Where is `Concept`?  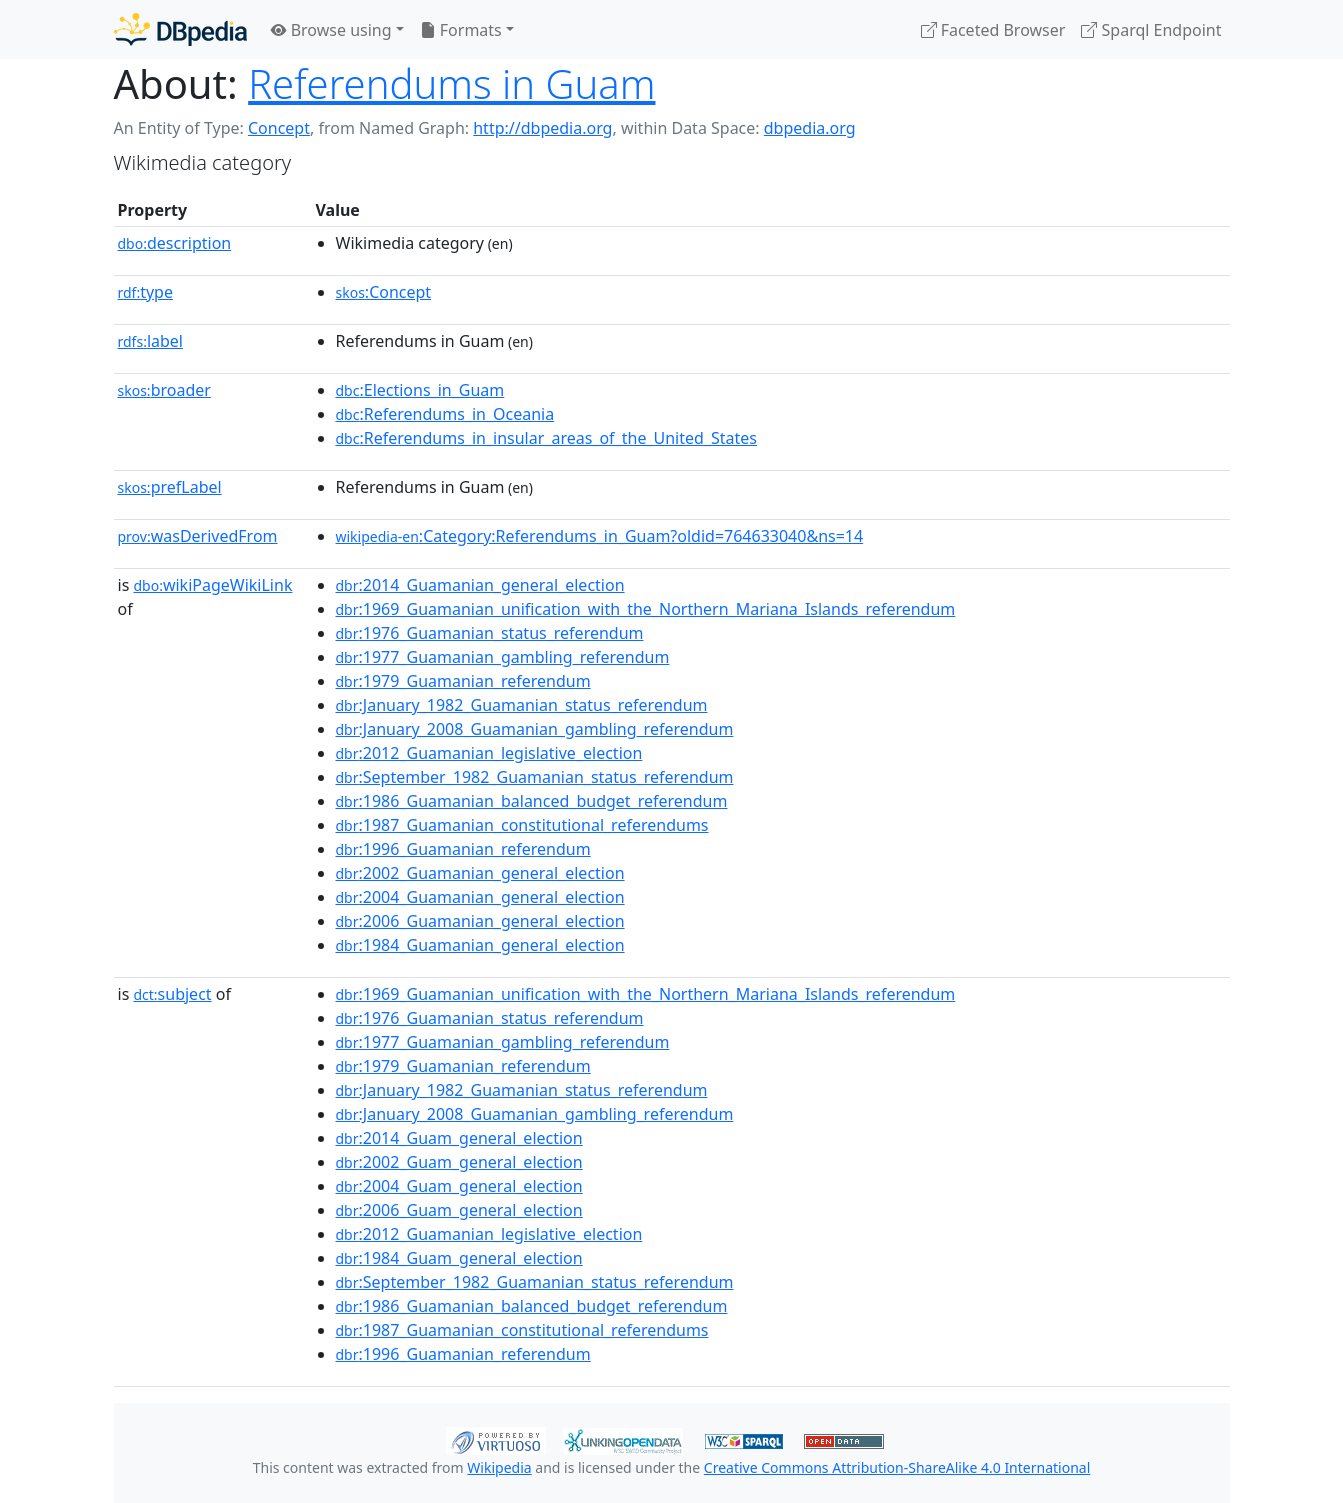 Concept is located at coordinates (279, 128).